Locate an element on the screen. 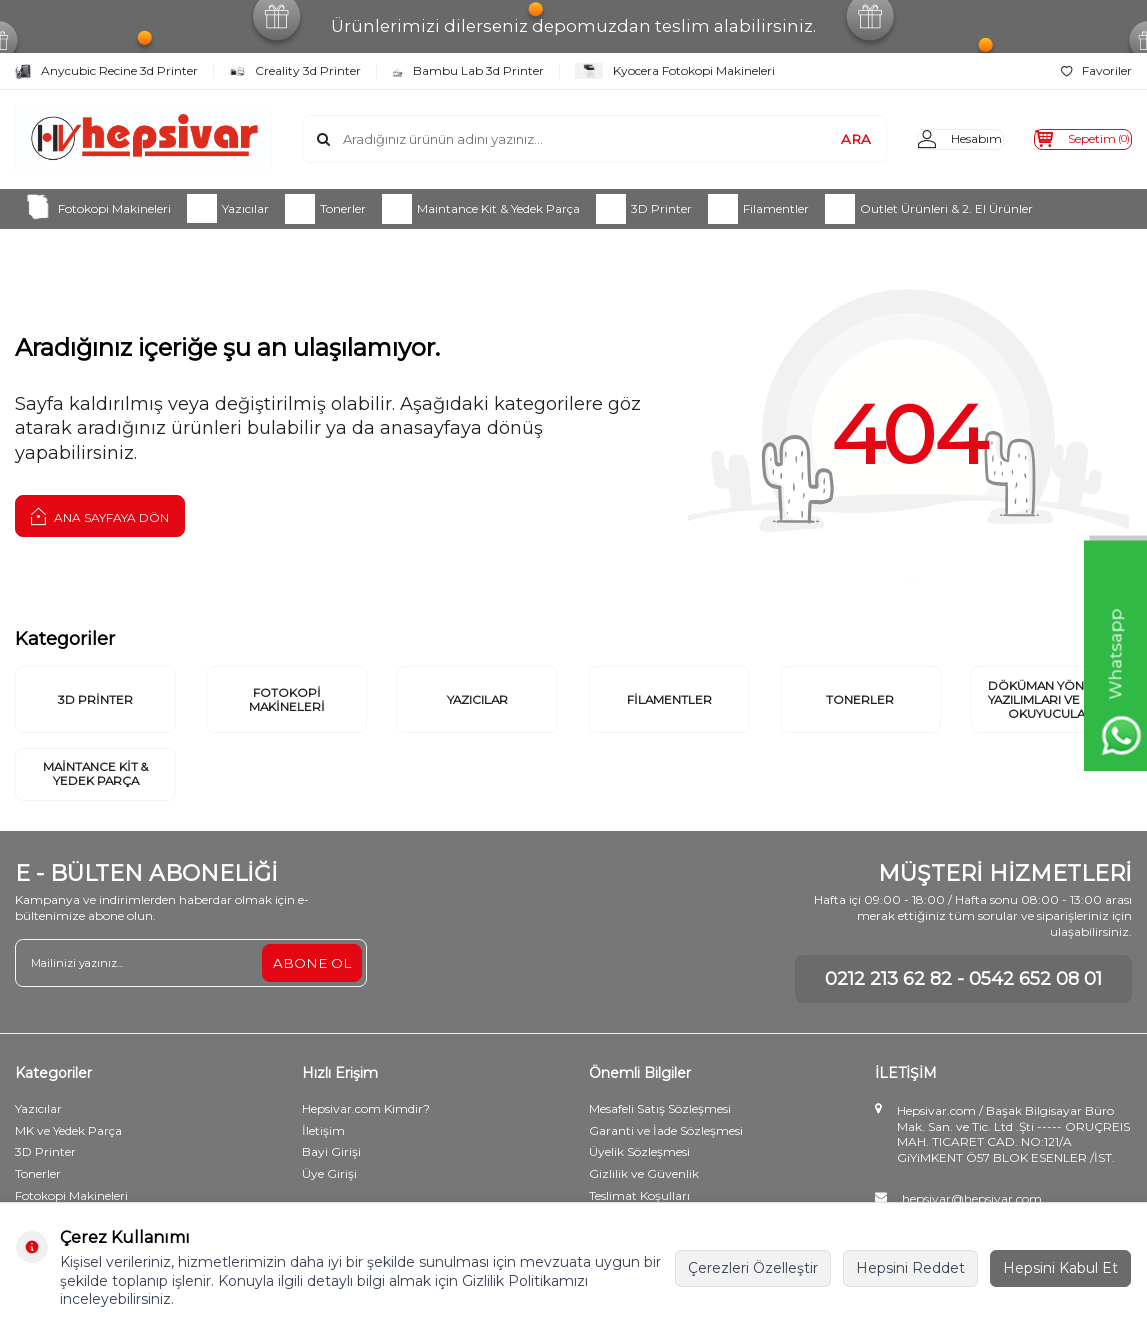  İletişim is located at coordinates (323, 1168).